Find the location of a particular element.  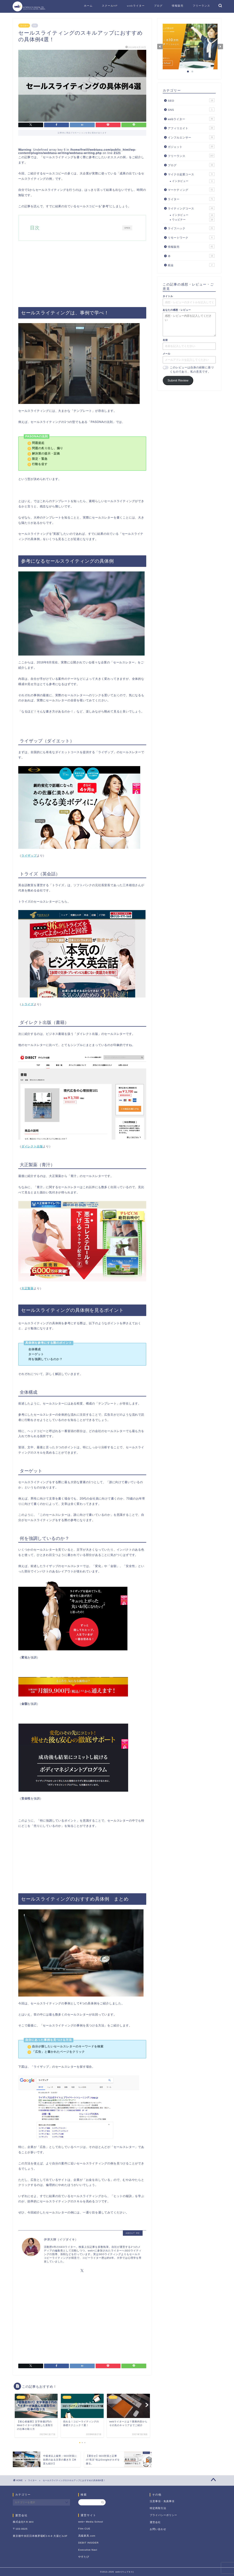

高級家具.com is located at coordinates (86, 2535).